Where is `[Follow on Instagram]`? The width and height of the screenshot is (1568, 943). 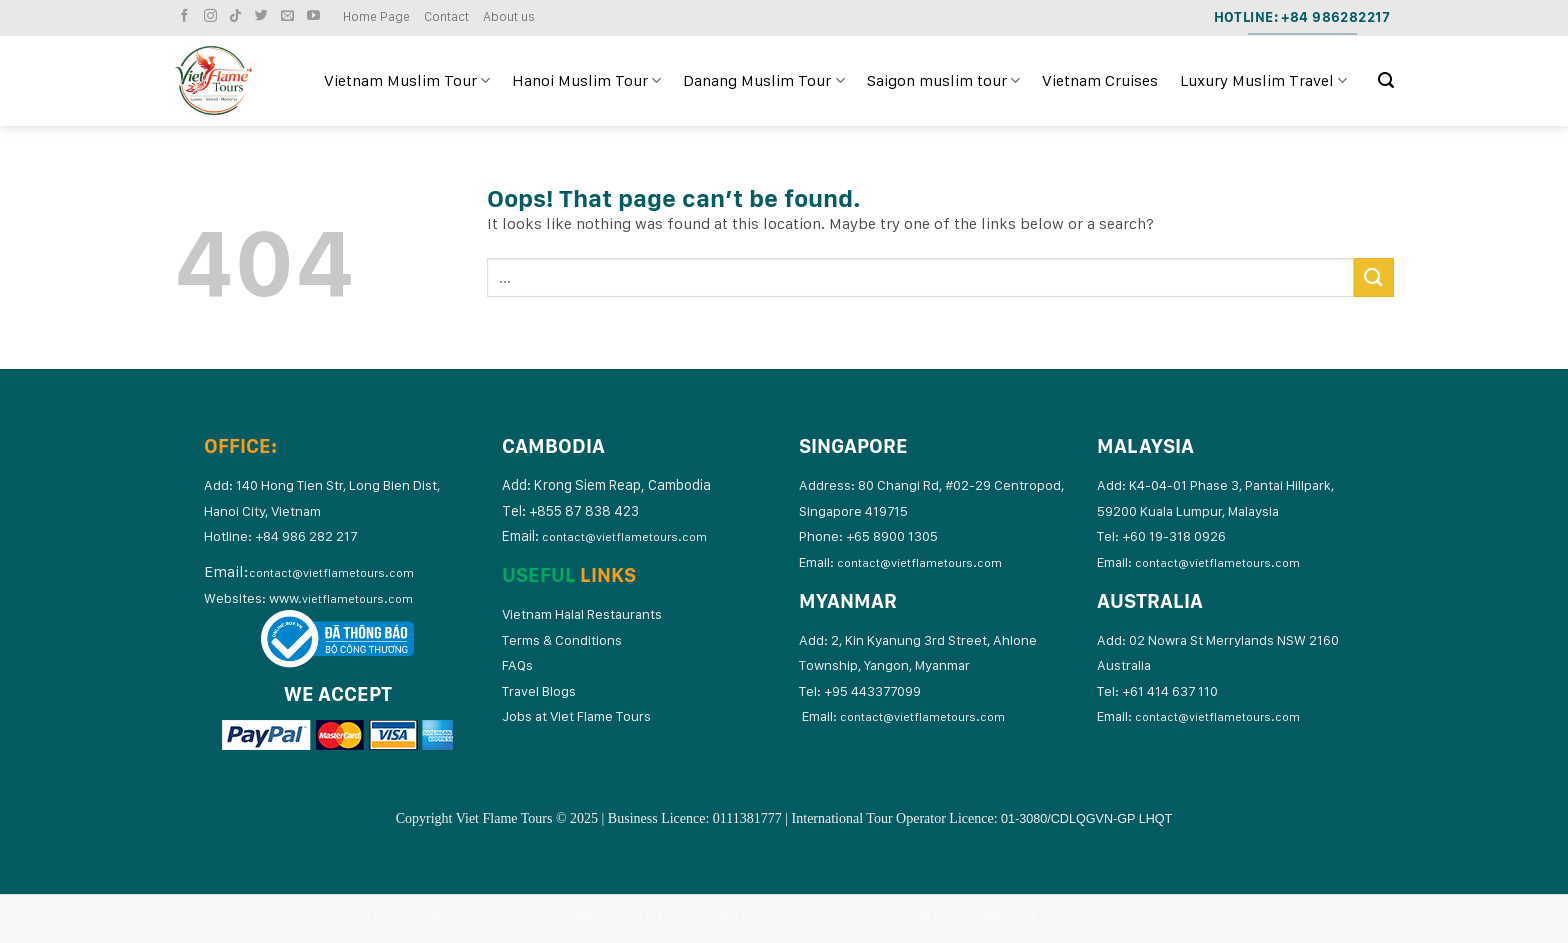
[Follow on Instagram] is located at coordinates (213, 16).